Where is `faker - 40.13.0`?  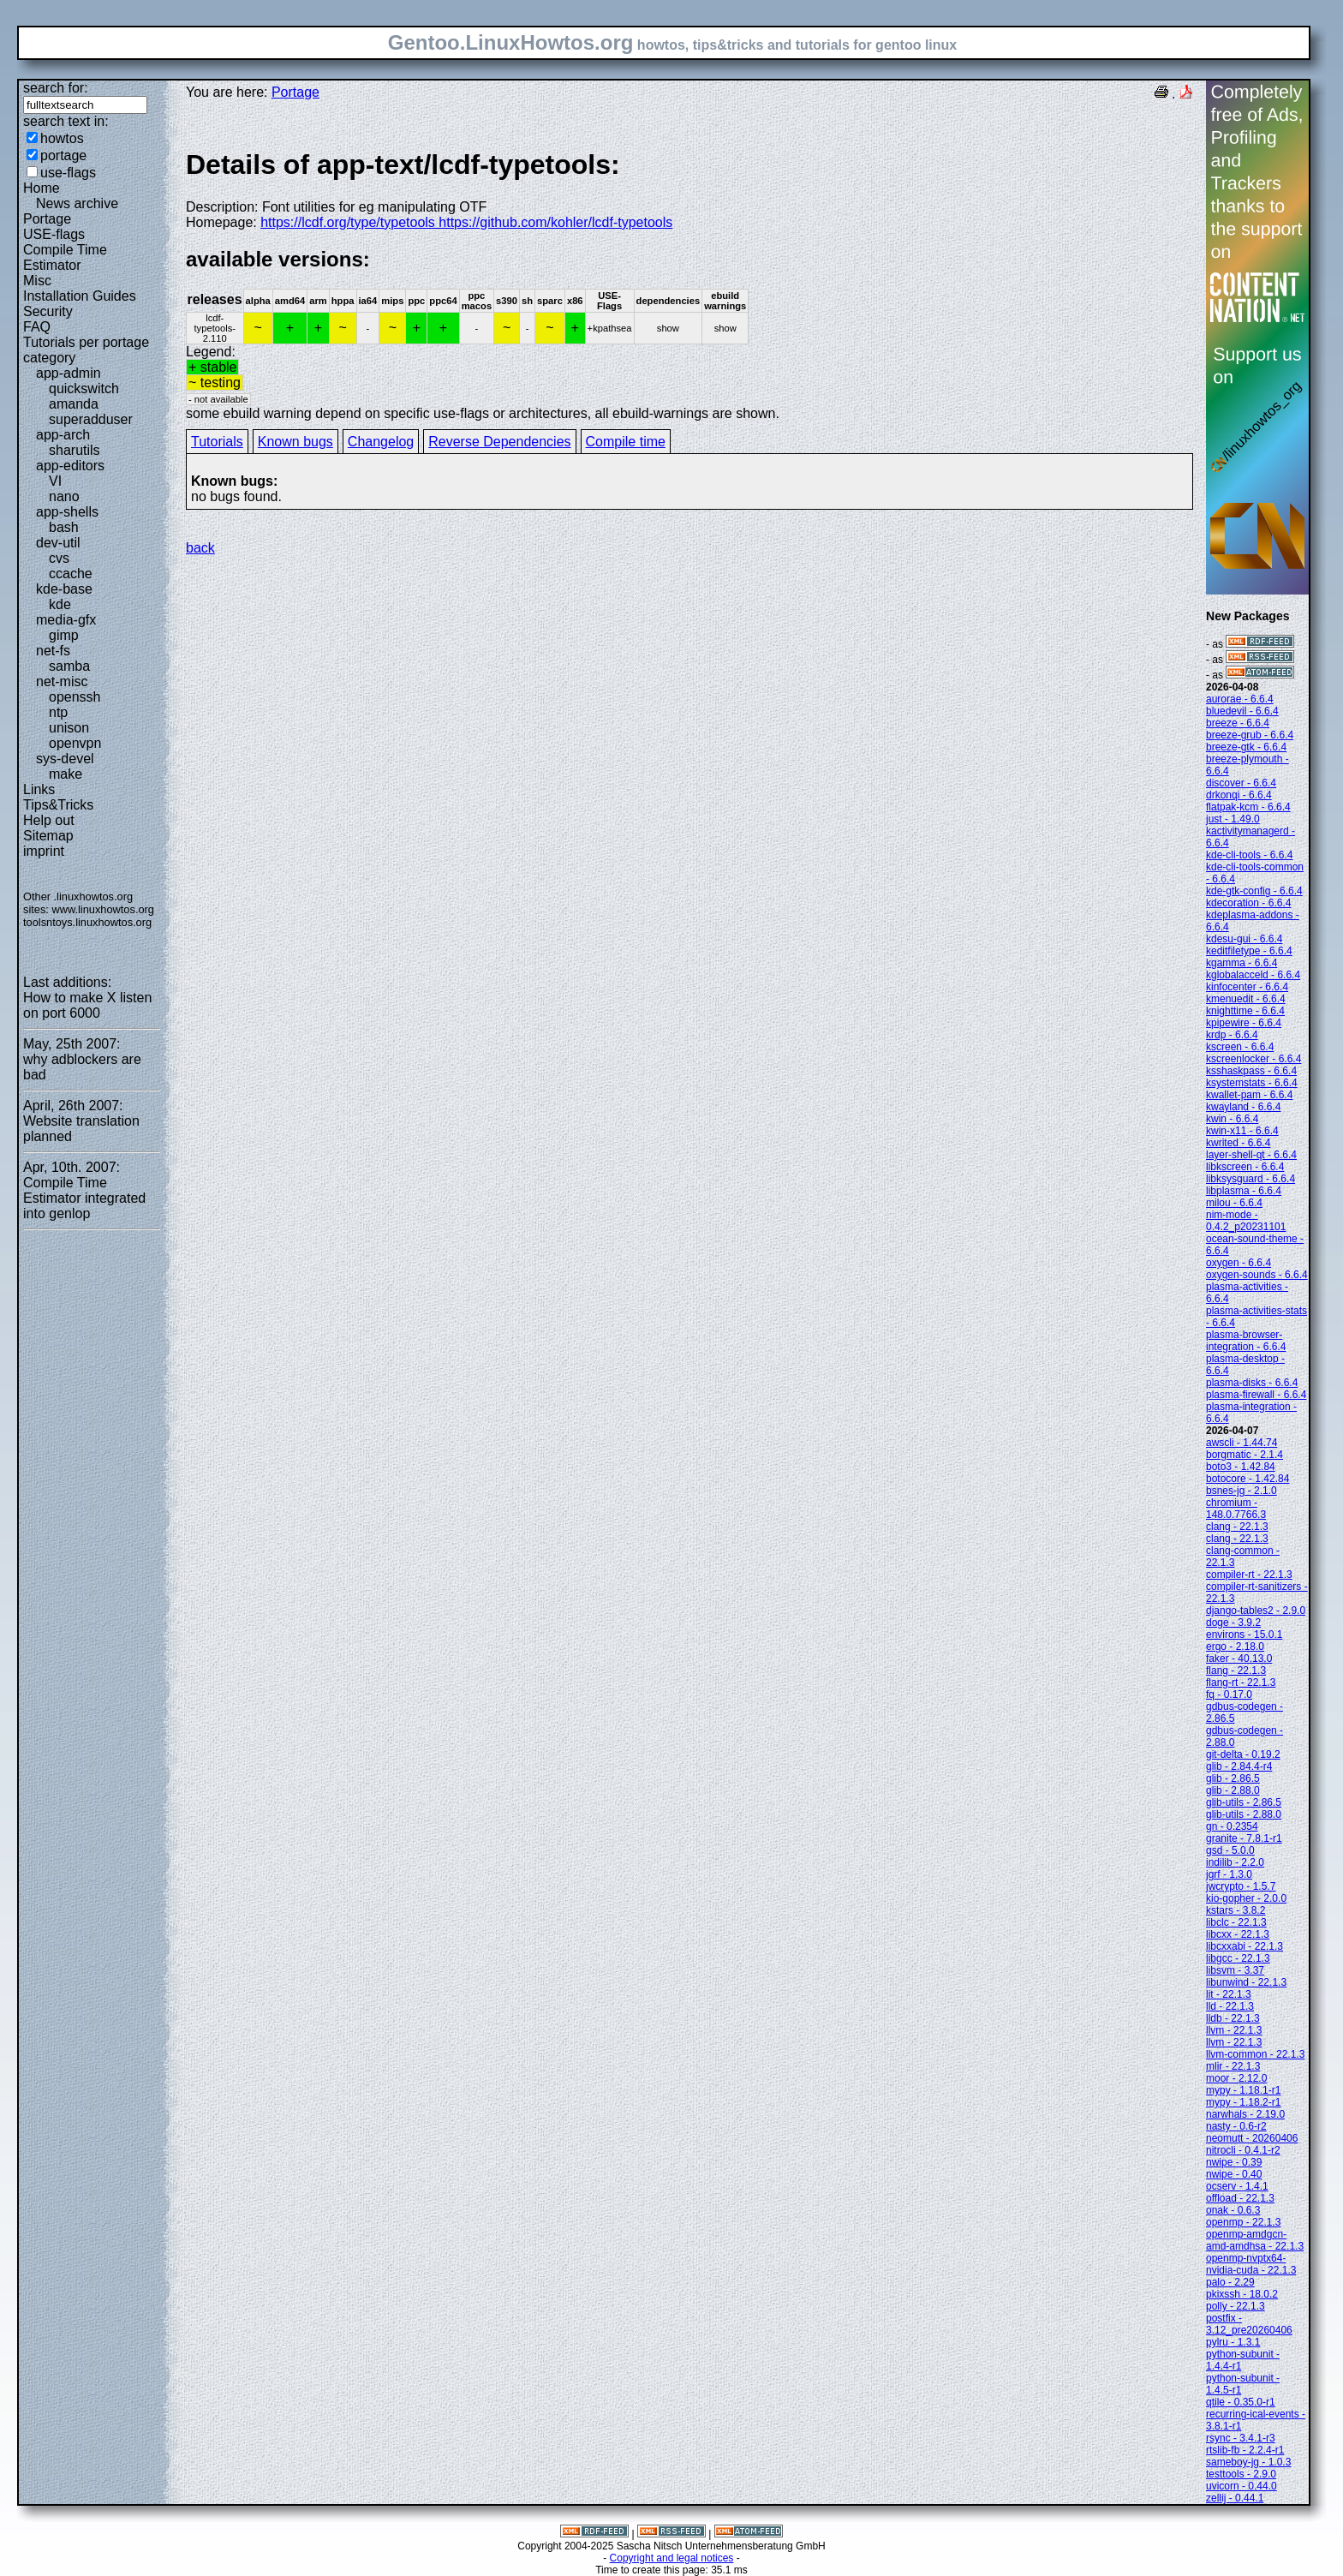 faker - 40.13.0 is located at coordinates (1239, 1659).